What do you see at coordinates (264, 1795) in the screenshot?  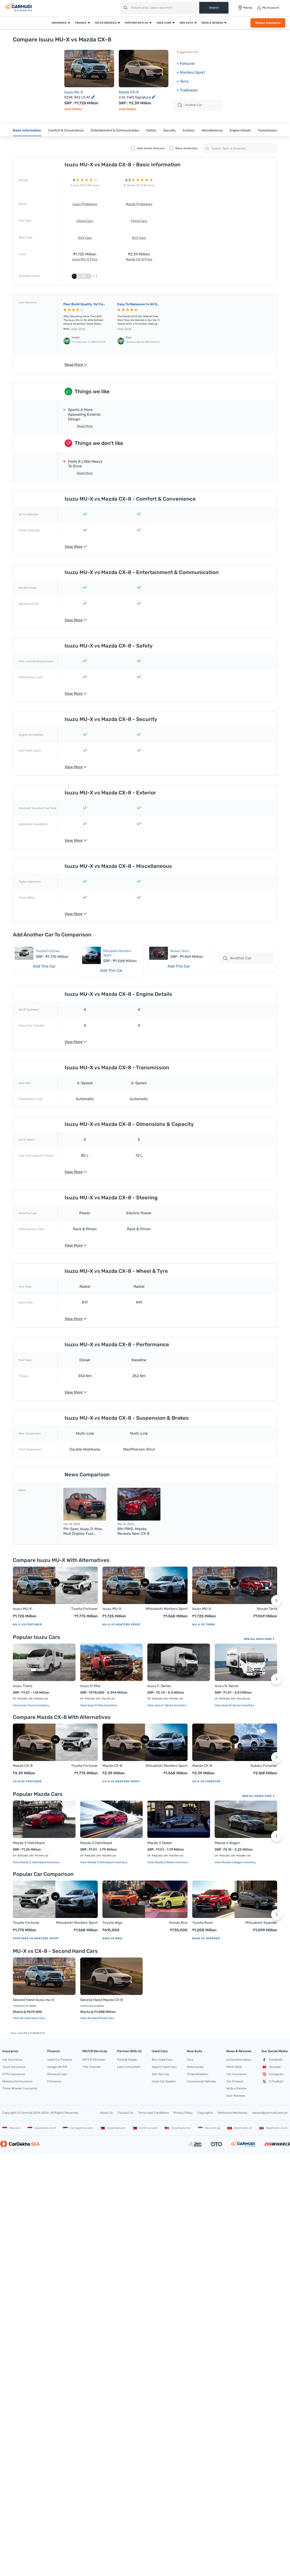 I see `Mazda Cars` at bounding box center [264, 1795].